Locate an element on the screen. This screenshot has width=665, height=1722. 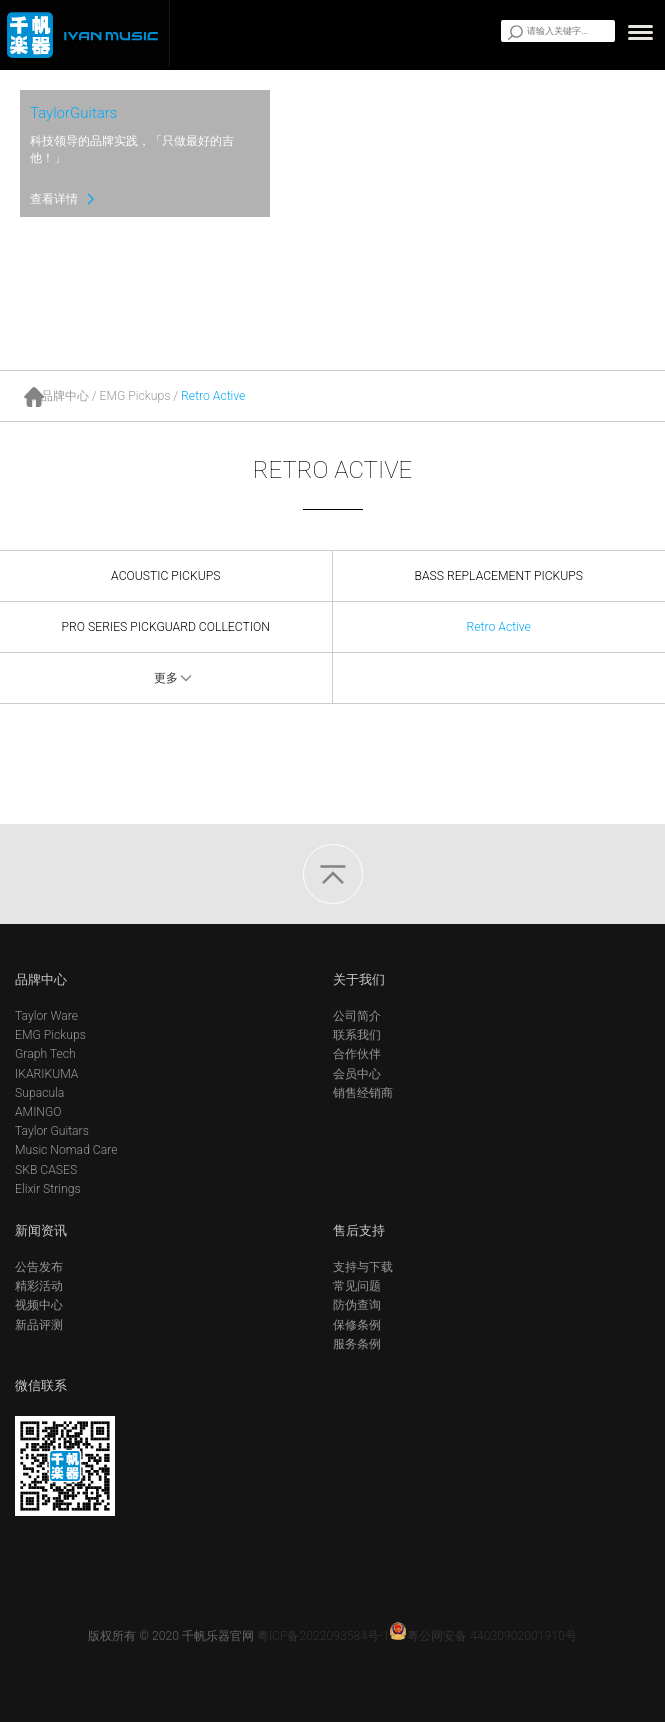
AMINGO is located at coordinates (38, 1112).